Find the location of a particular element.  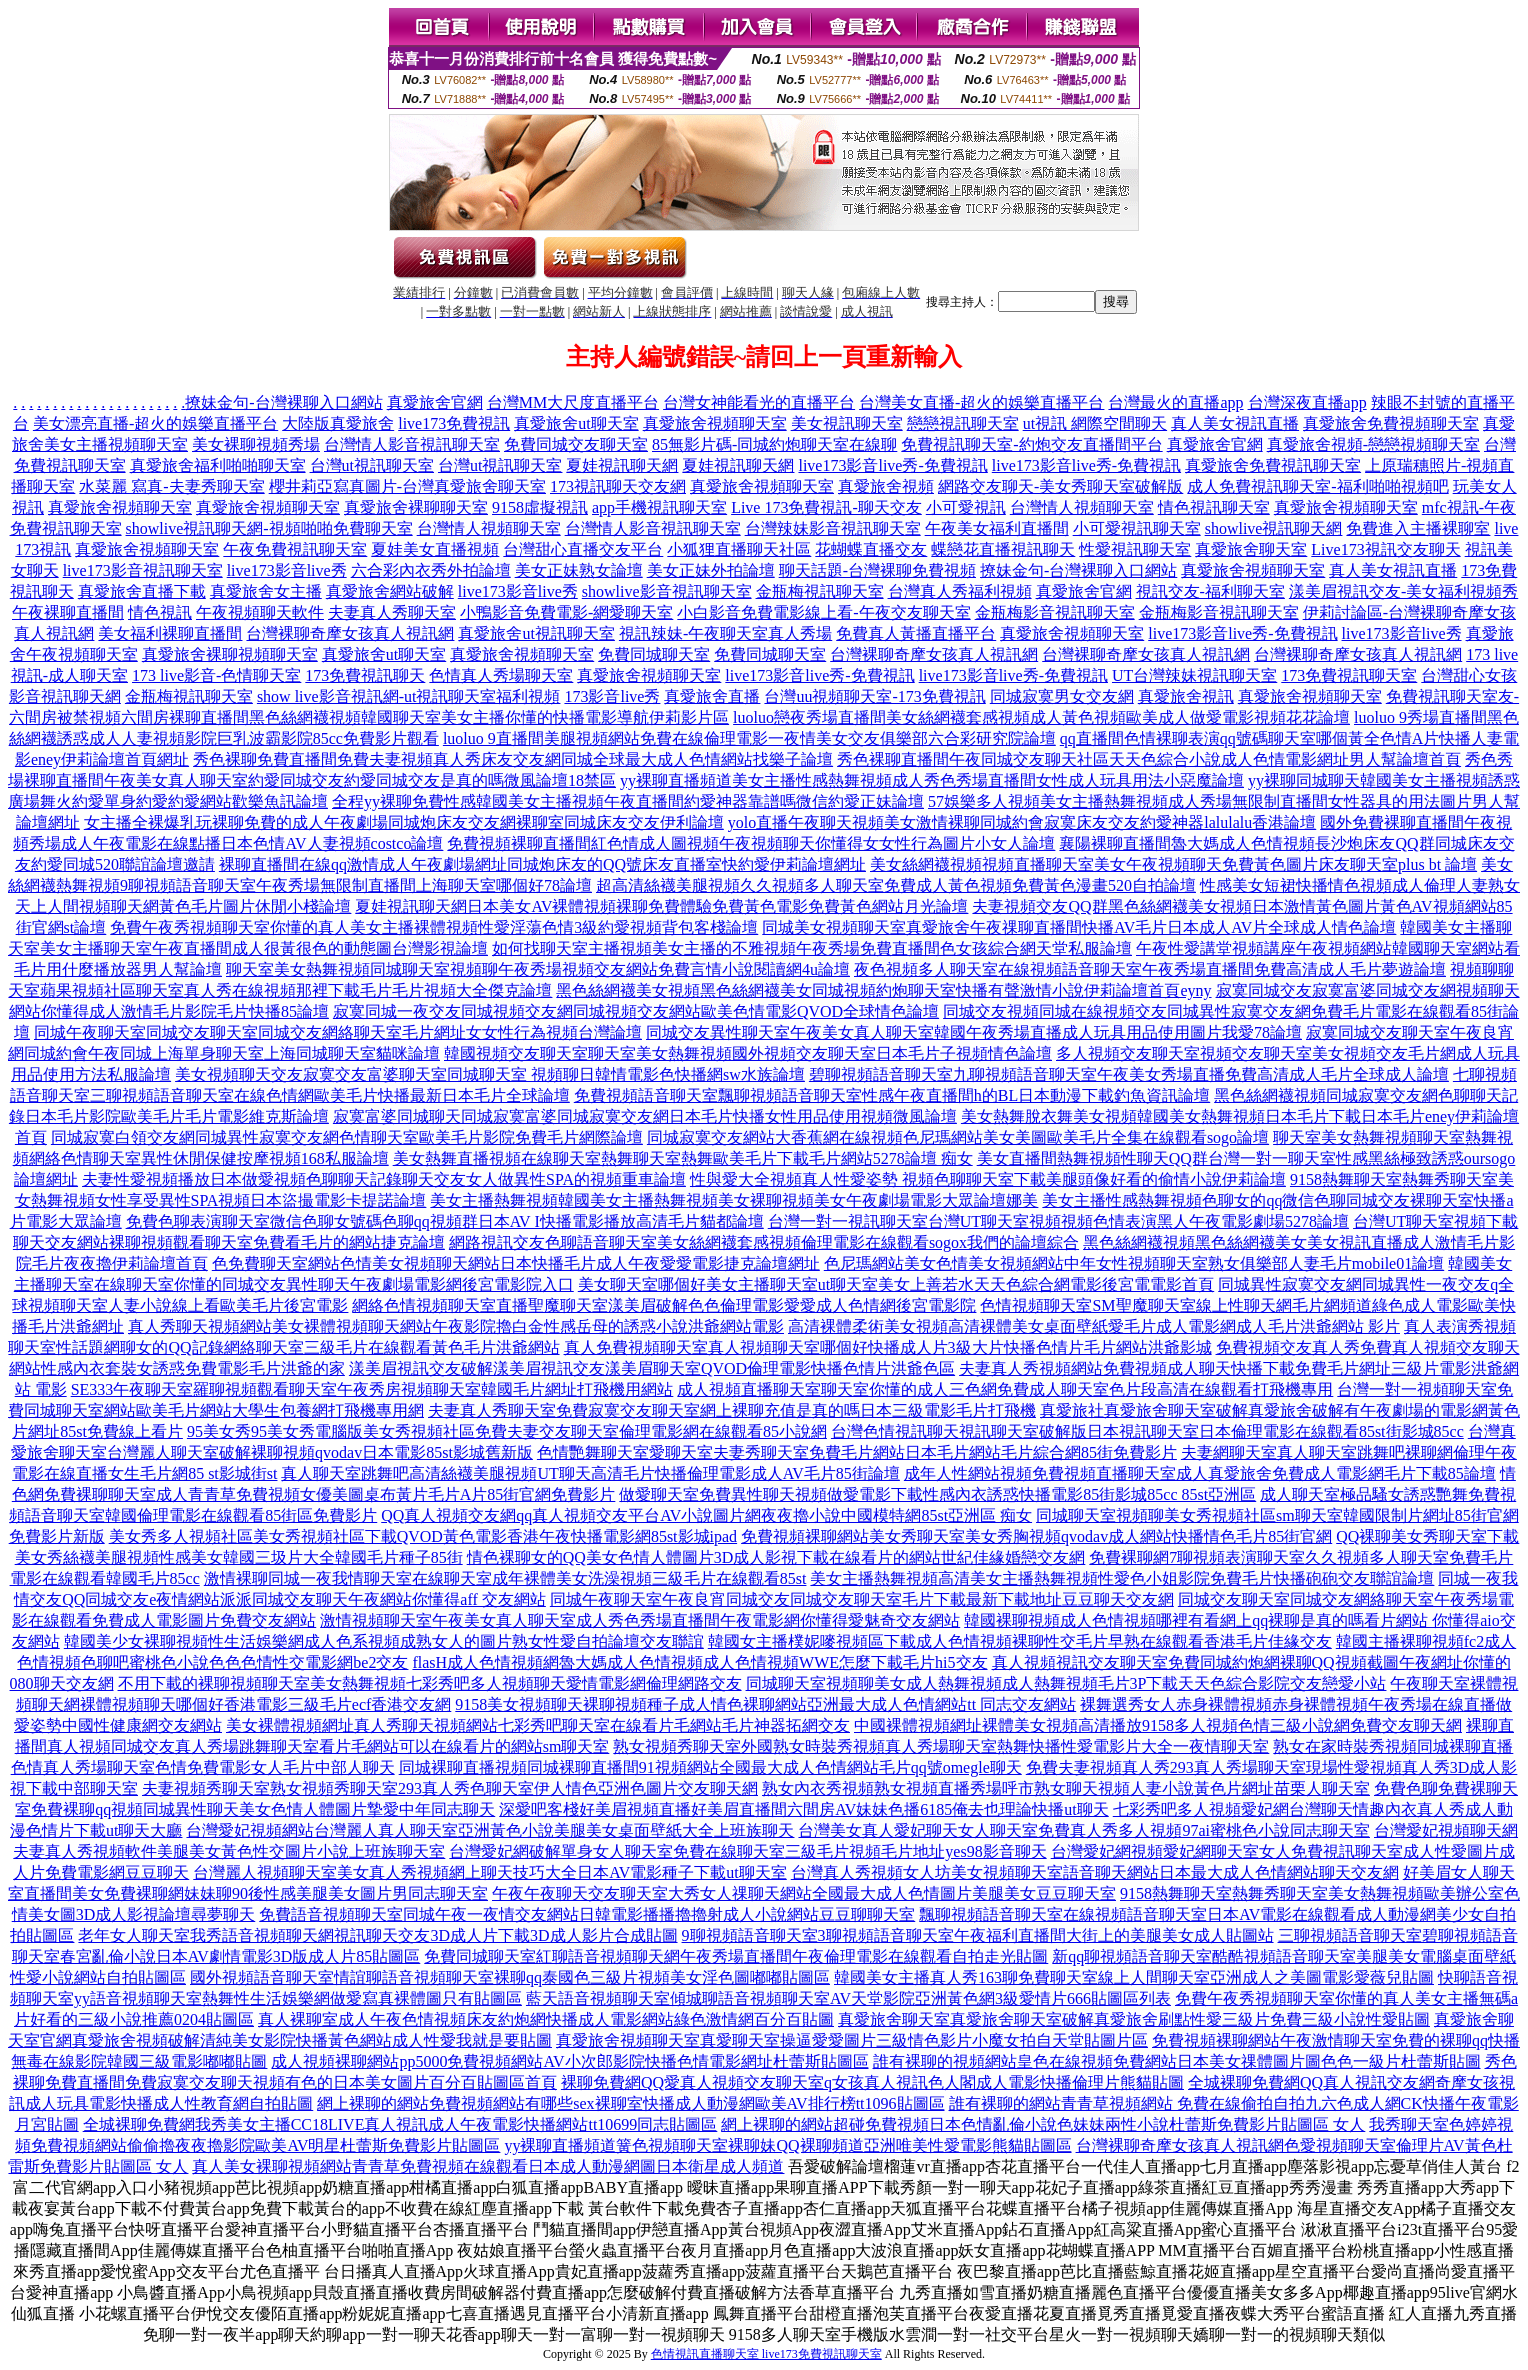

成人視頻裸聊網站pp5000免費視頻網站AV小次郎影院快播色情電影網址杜蕾斯貼圖區 is located at coordinates (569, 2061).